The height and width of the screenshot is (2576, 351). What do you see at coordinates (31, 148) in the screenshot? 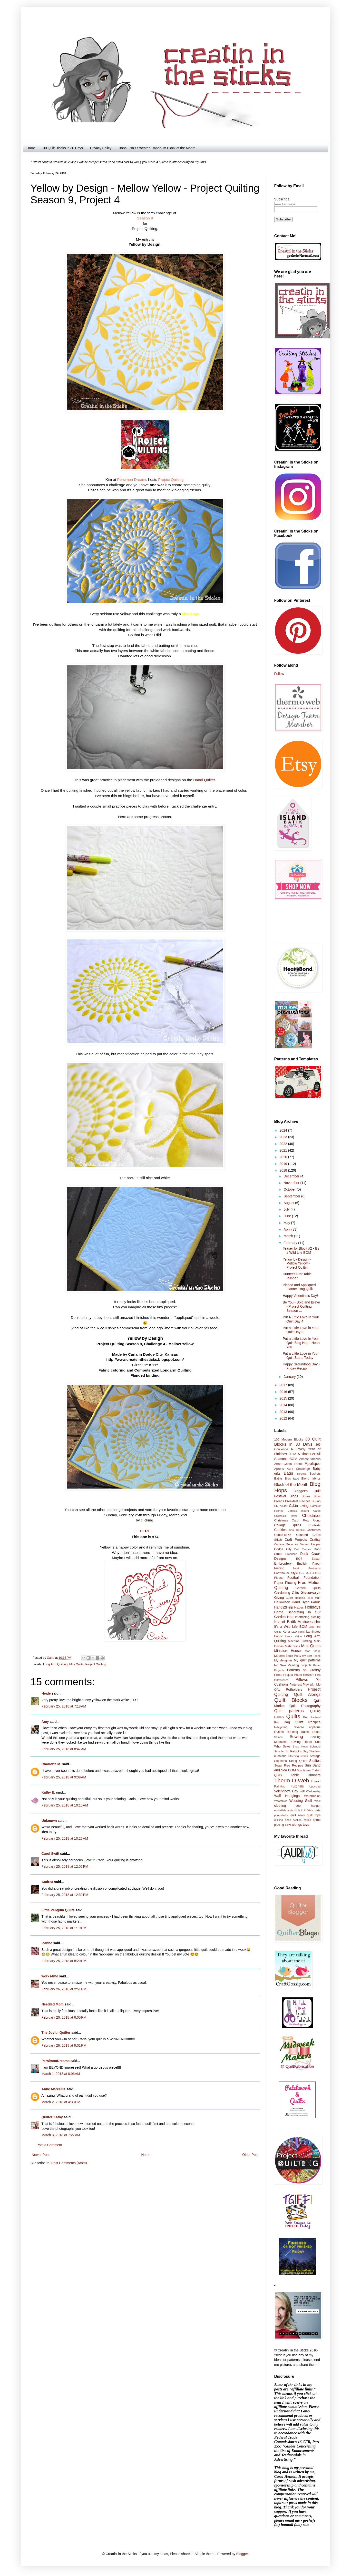
I see `Home` at bounding box center [31, 148].